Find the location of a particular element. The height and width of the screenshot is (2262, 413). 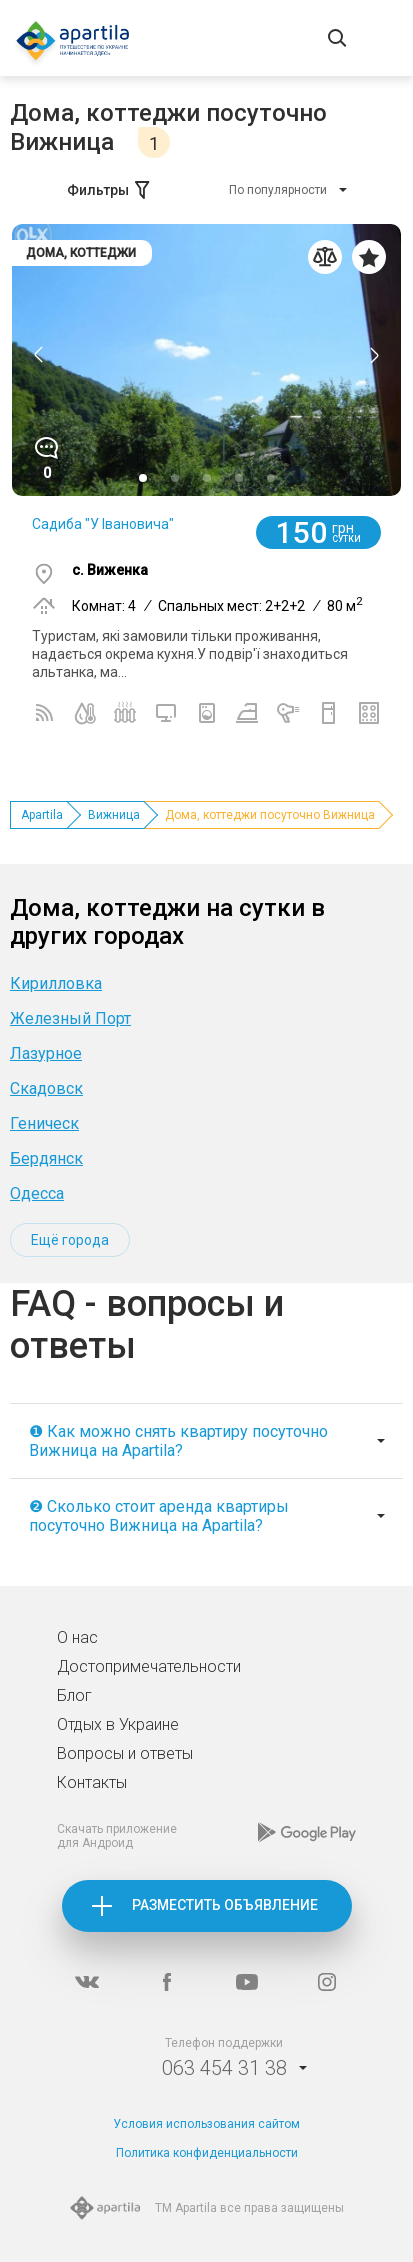

Садиба "У Івановича" is located at coordinates (103, 524).